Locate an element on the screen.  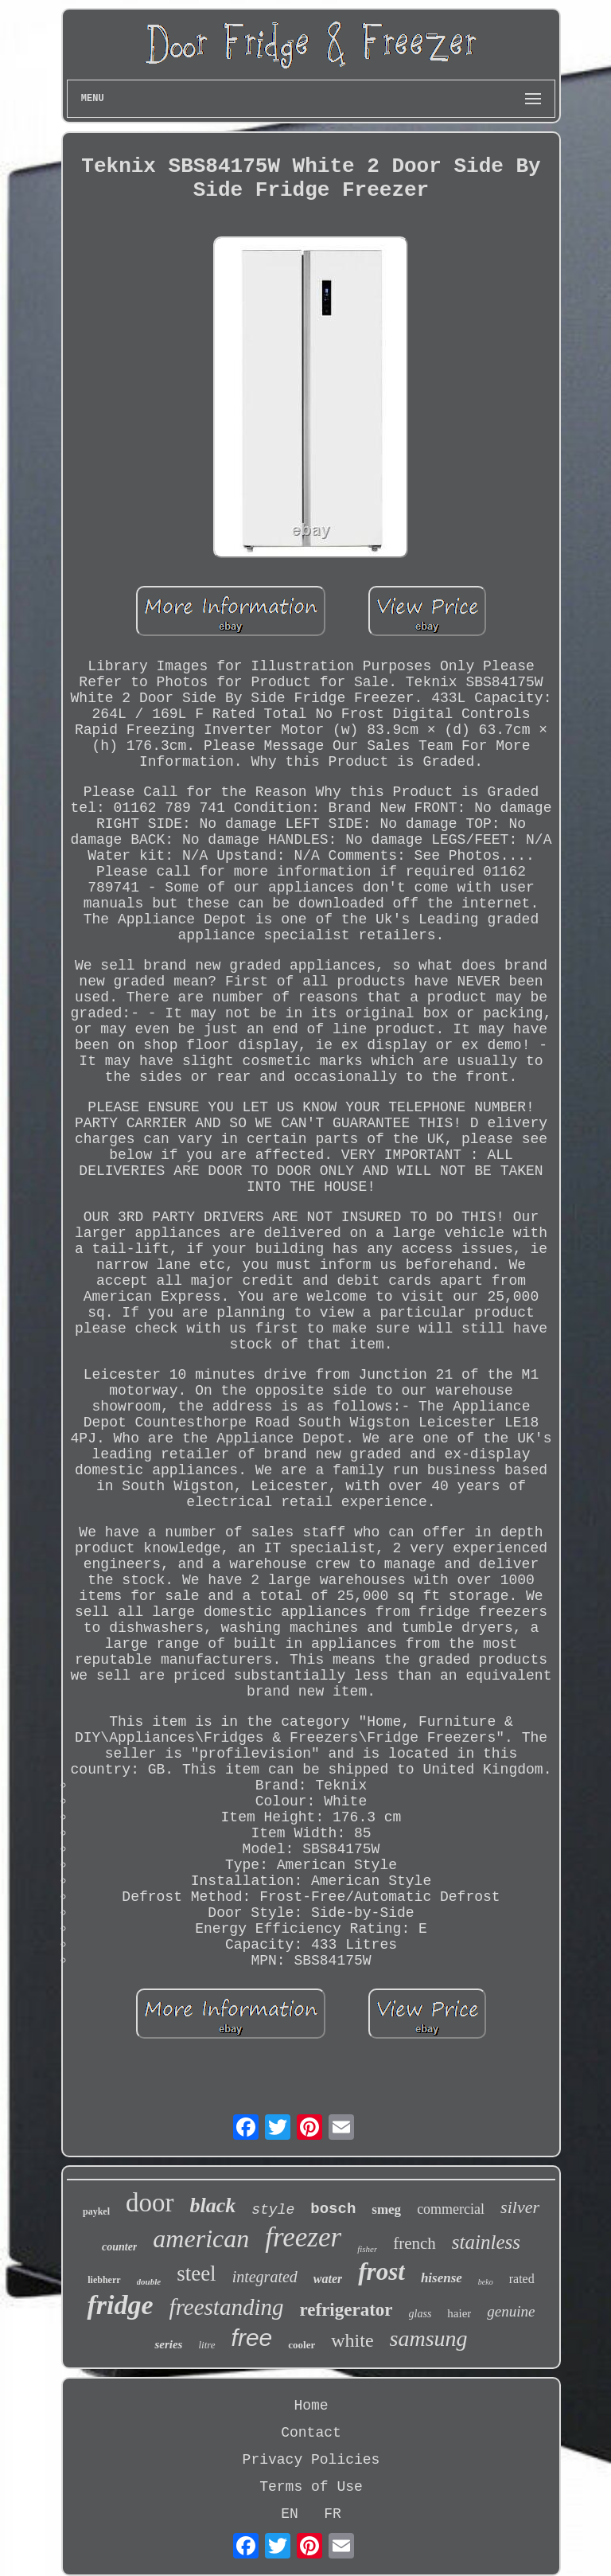
fisher is located at coordinates (367, 2249).